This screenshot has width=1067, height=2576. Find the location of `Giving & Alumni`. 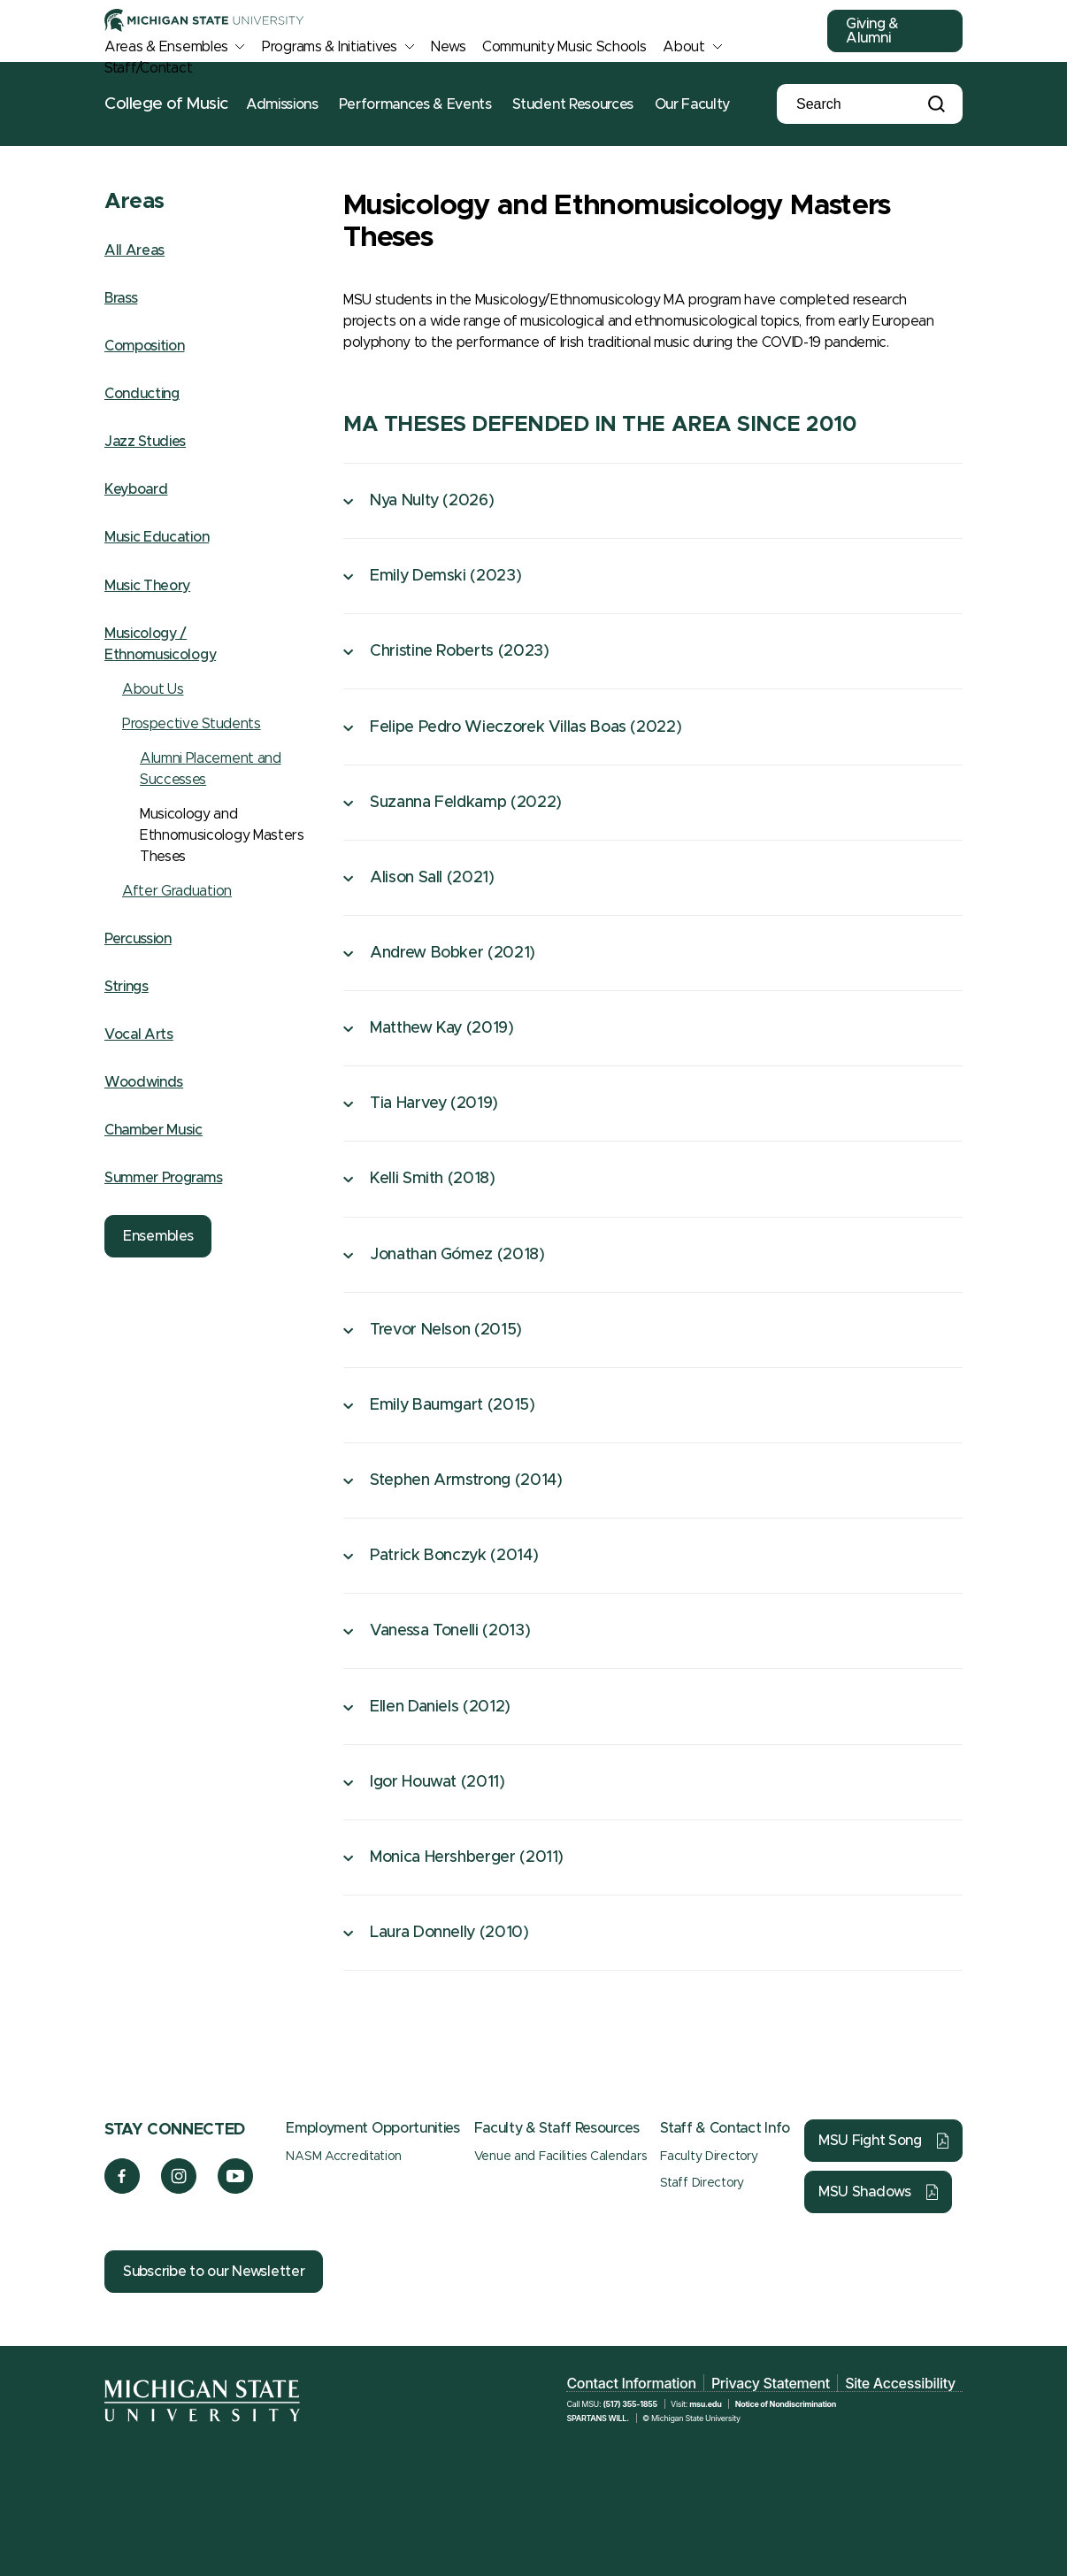

Giving & Alumni is located at coordinates (872, 31).